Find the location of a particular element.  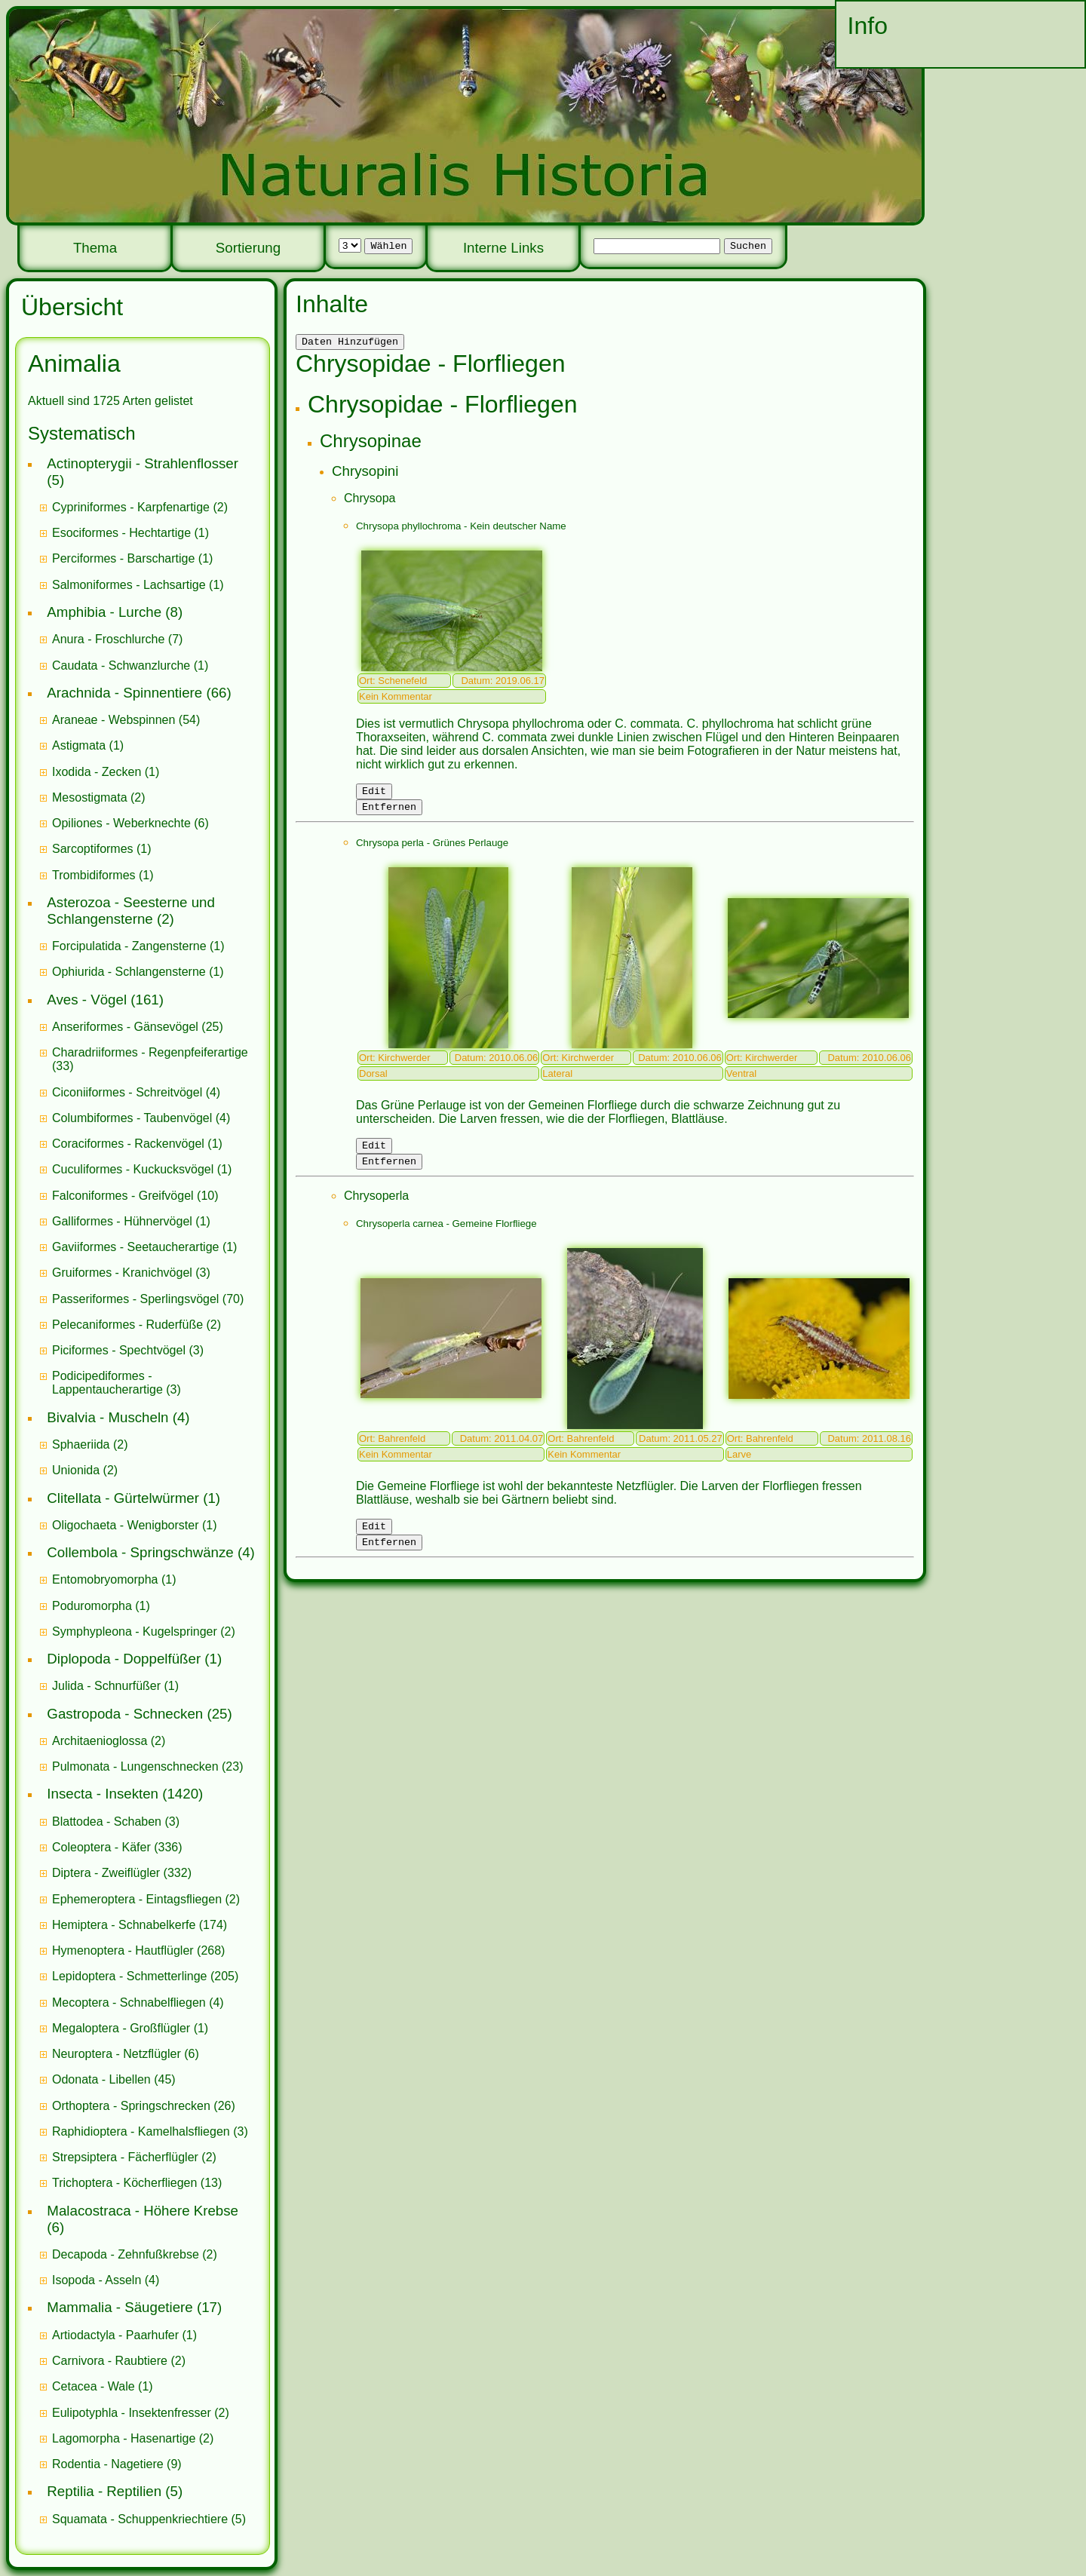

Sphaeriida is located at coordinates (81, 1444).